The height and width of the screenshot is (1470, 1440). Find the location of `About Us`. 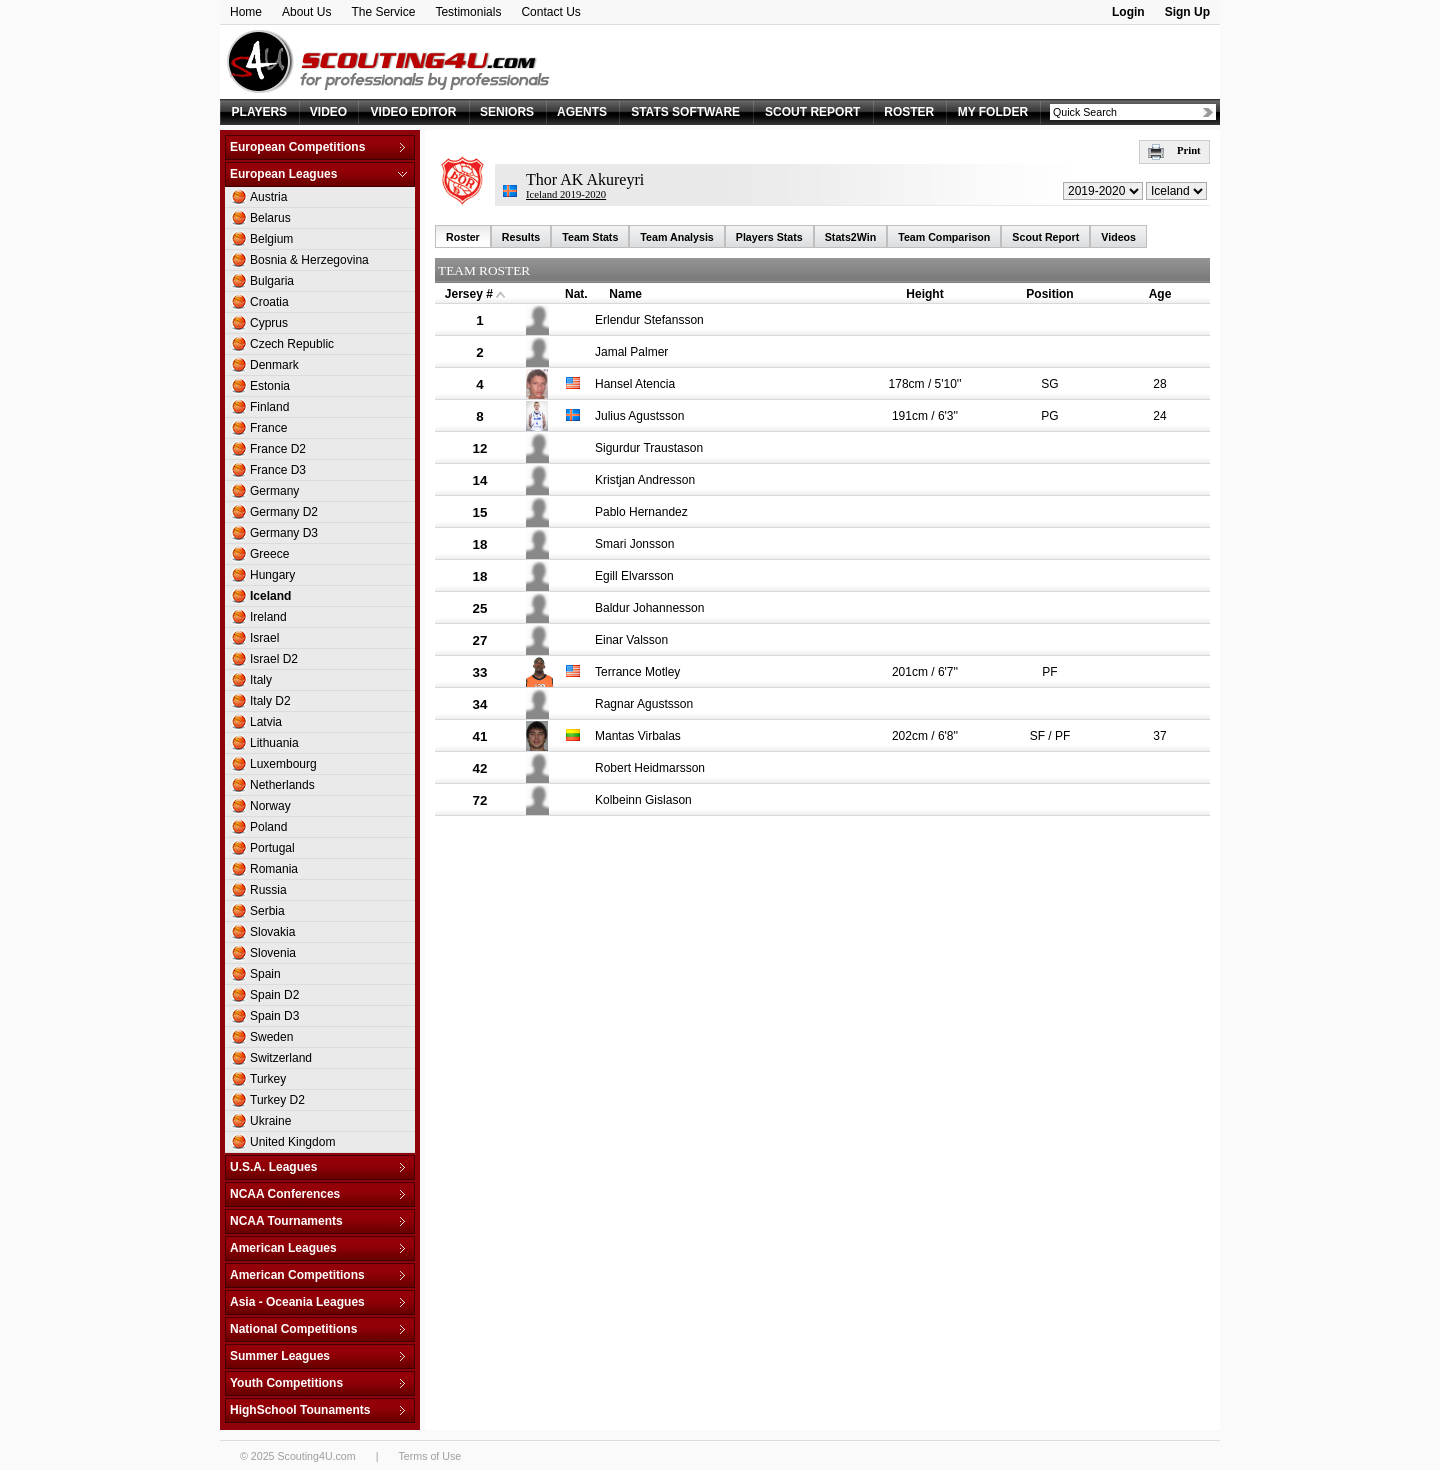

About Us is located at coordinates (306, 12).